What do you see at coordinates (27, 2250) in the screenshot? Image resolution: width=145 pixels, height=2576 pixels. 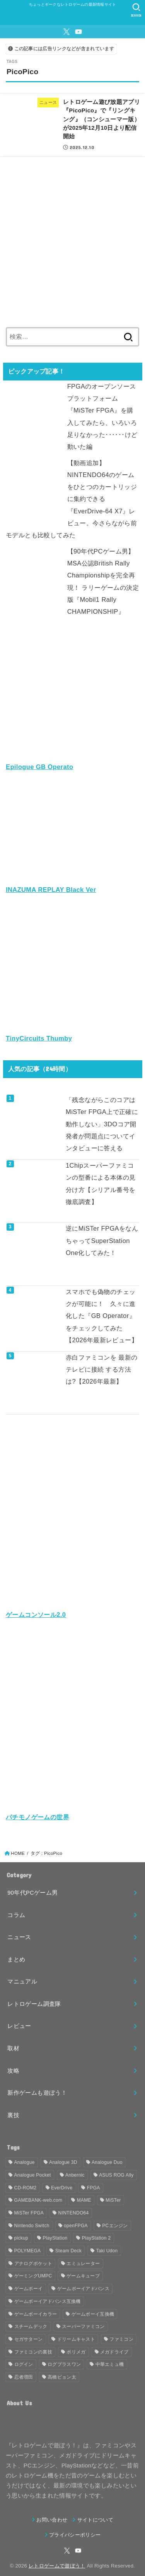 I see `POLYMEGA [POLYMEGA (126個の項目)]` at bounding box center [27, 2250].